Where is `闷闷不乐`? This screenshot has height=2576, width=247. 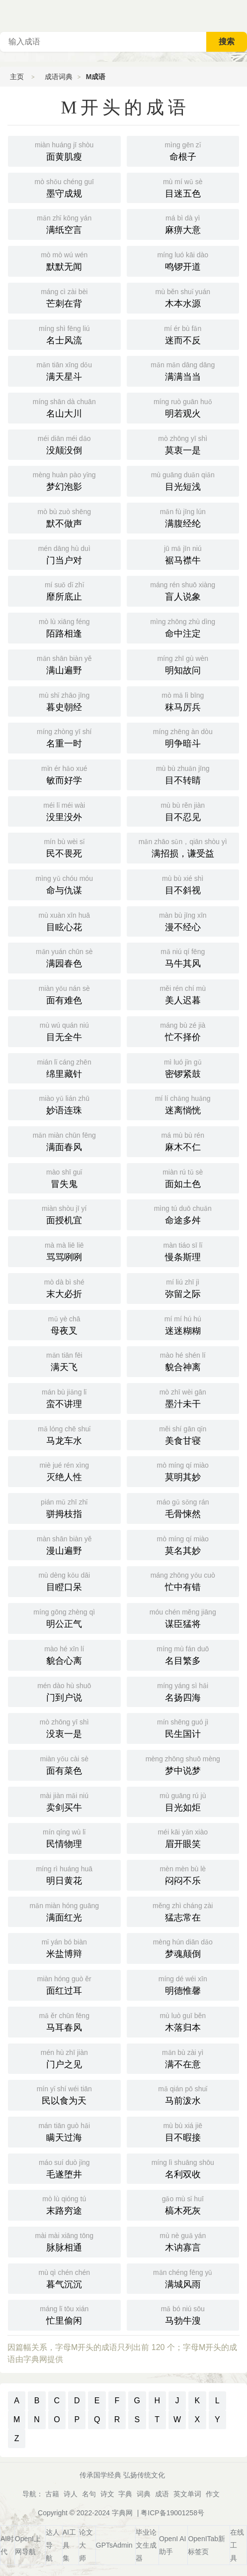
闷闷不乐 is located at coordinates (183, 1874).